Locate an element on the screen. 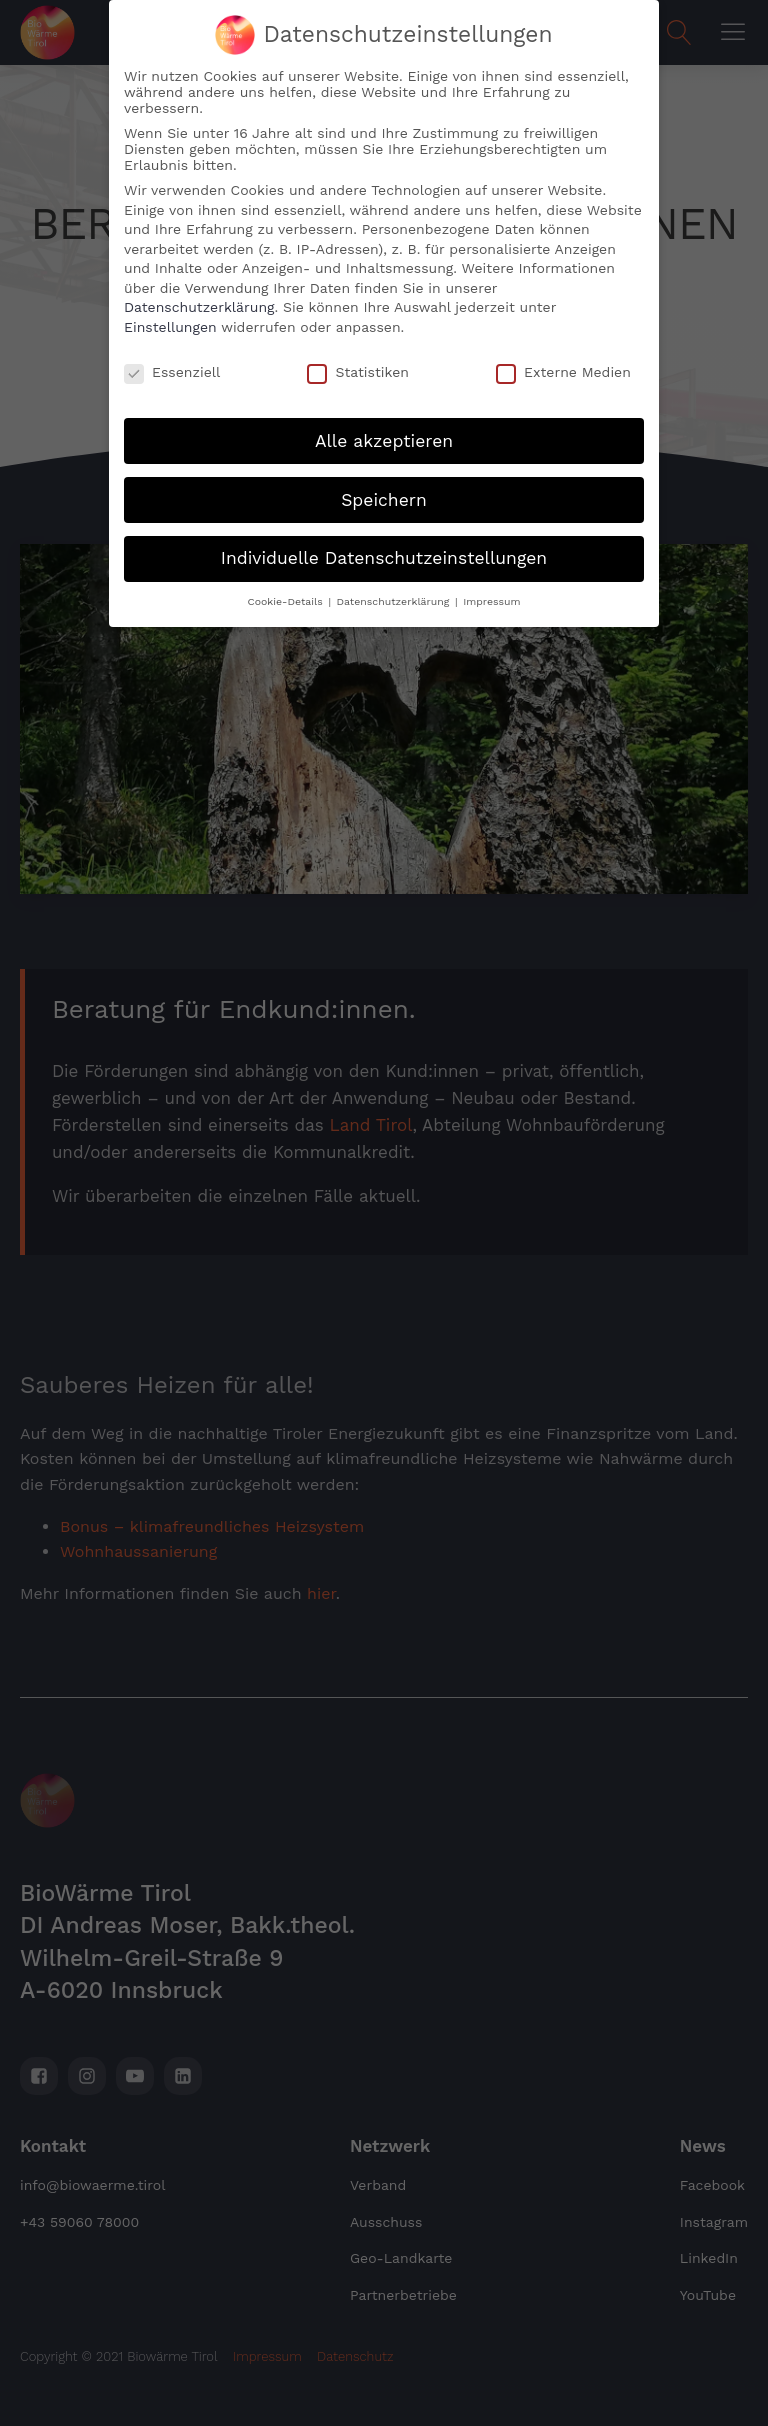 This screenshot has width=768, height=2426. Datenschutzerklärung [button] is located at coordinates (395, 577).